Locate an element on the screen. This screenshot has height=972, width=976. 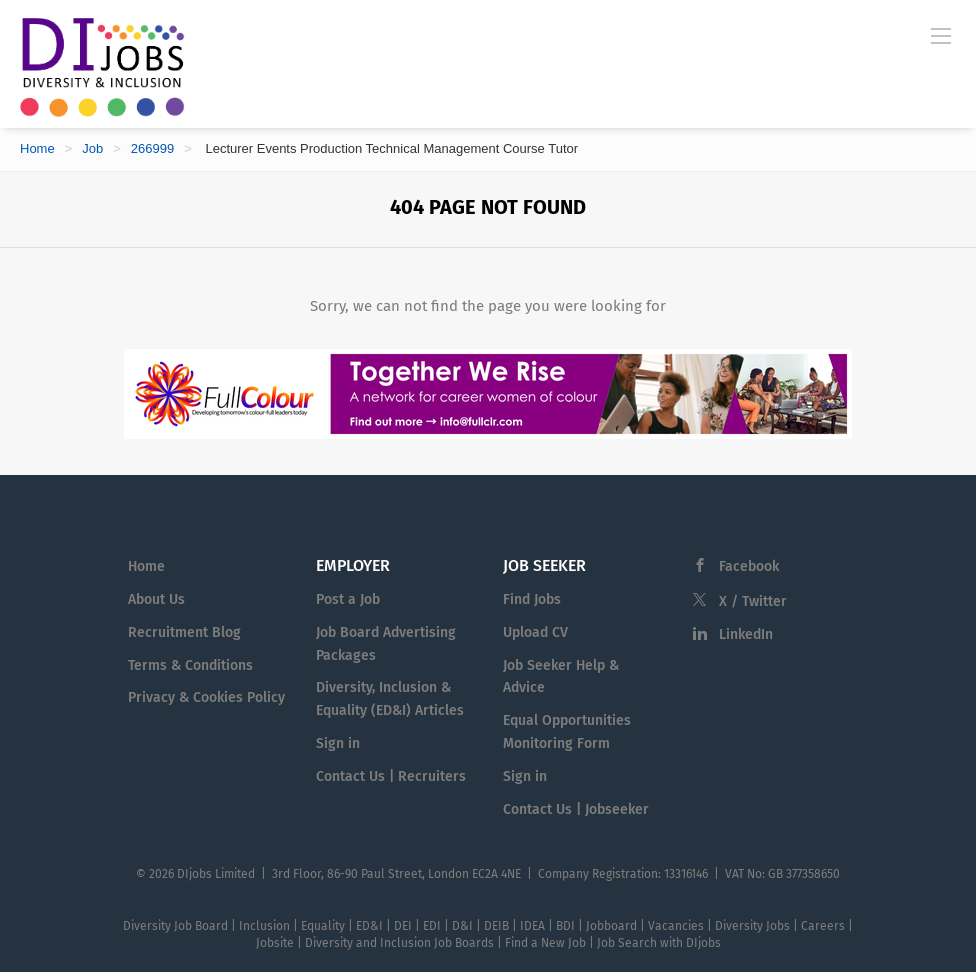
266999 is located at coordinates (152, 148).